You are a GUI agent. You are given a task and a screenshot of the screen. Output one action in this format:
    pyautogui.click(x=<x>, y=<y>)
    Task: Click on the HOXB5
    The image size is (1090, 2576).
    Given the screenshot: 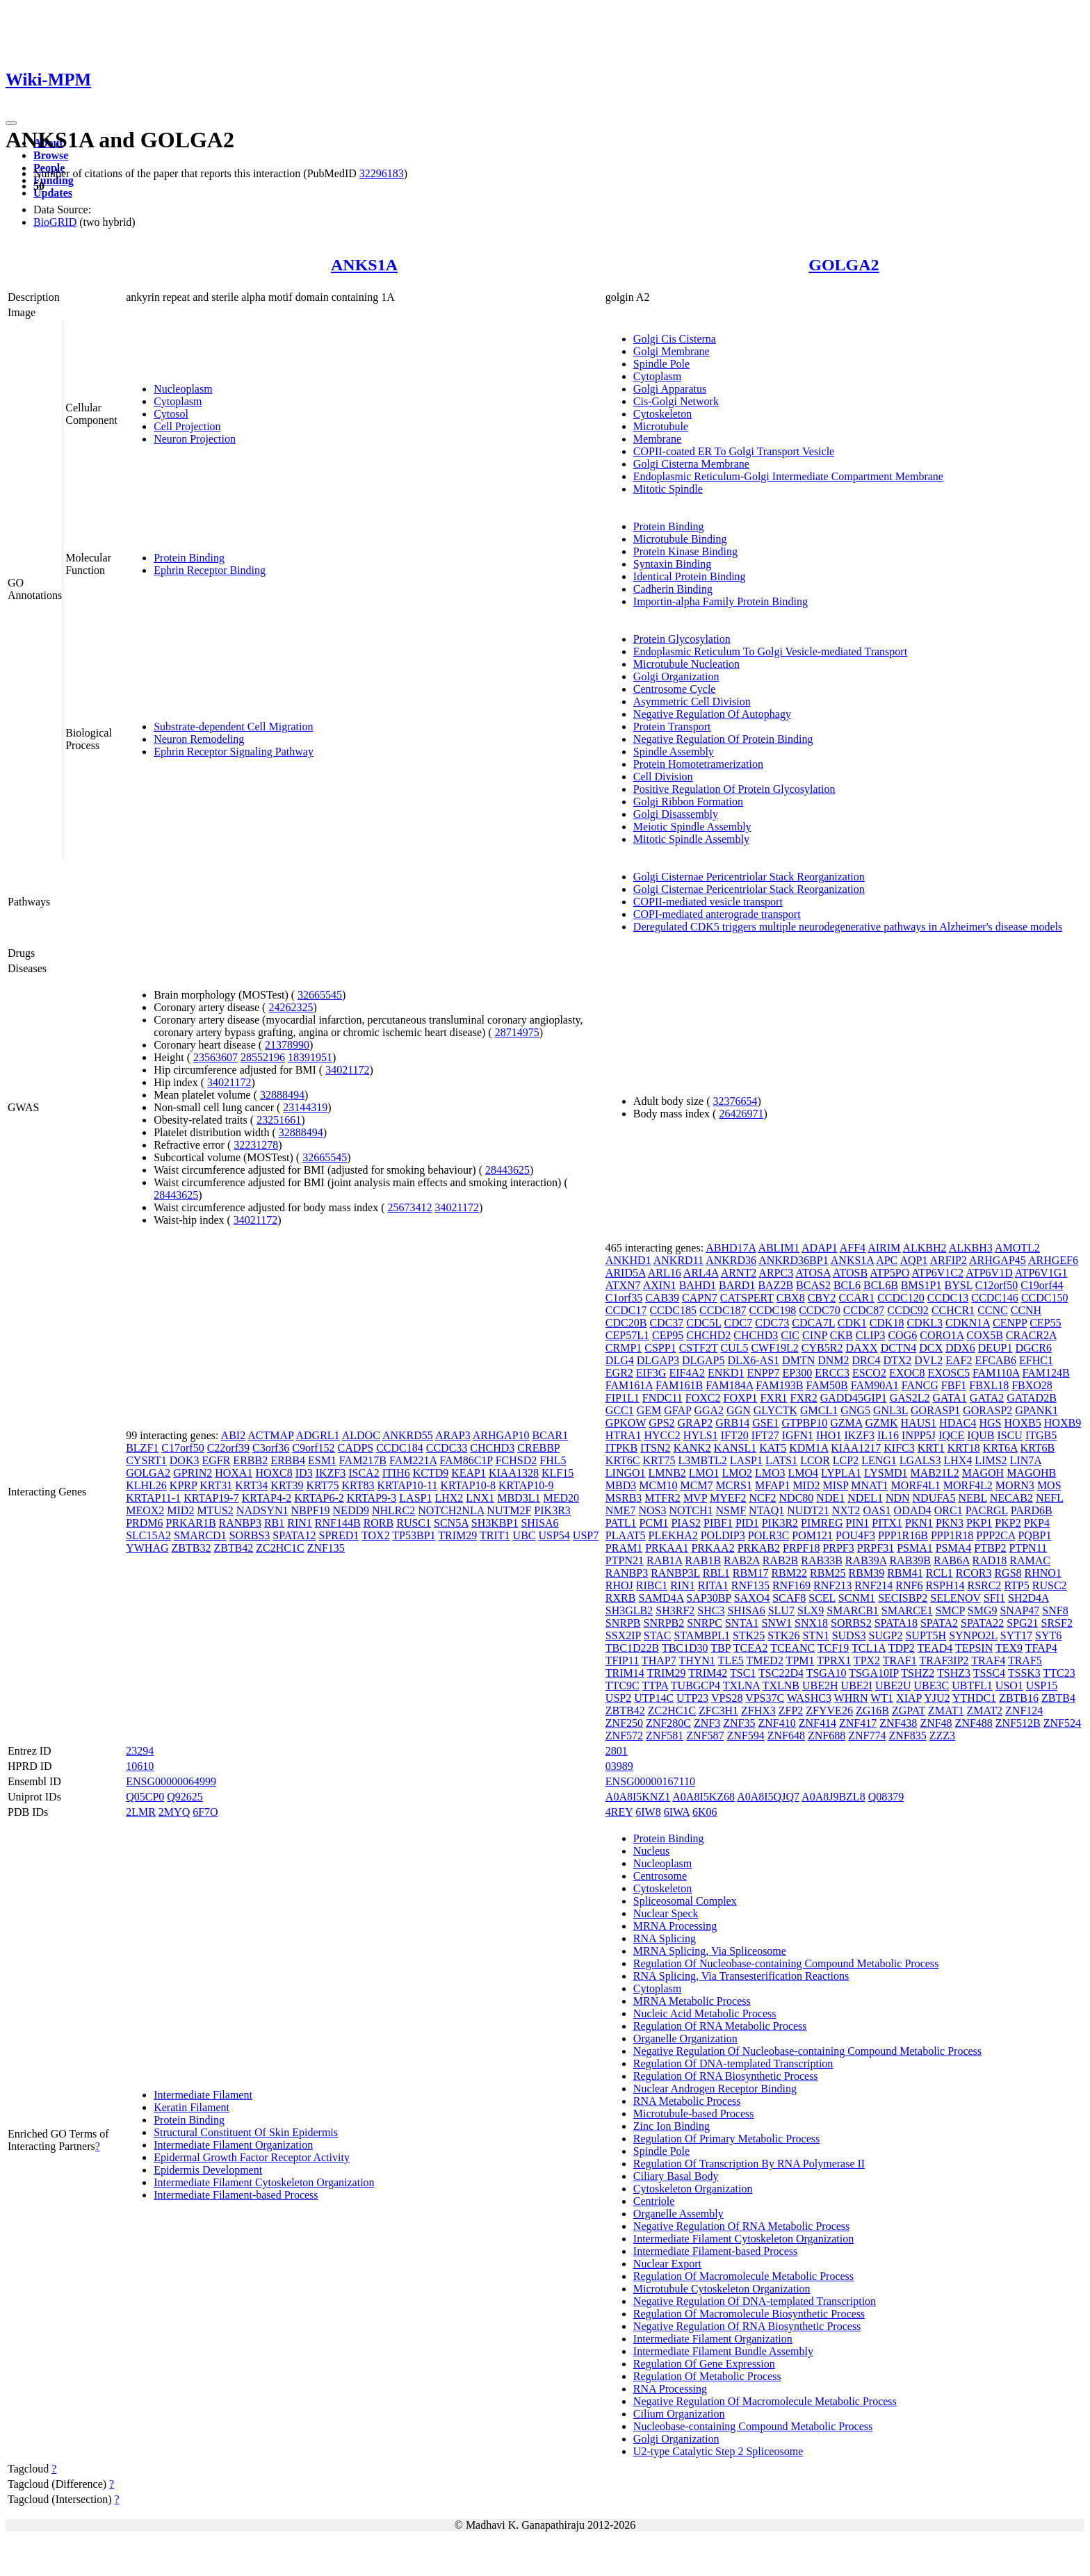 What is the action you would take?
    pyautogui.click(x=1022, y=1423)
    